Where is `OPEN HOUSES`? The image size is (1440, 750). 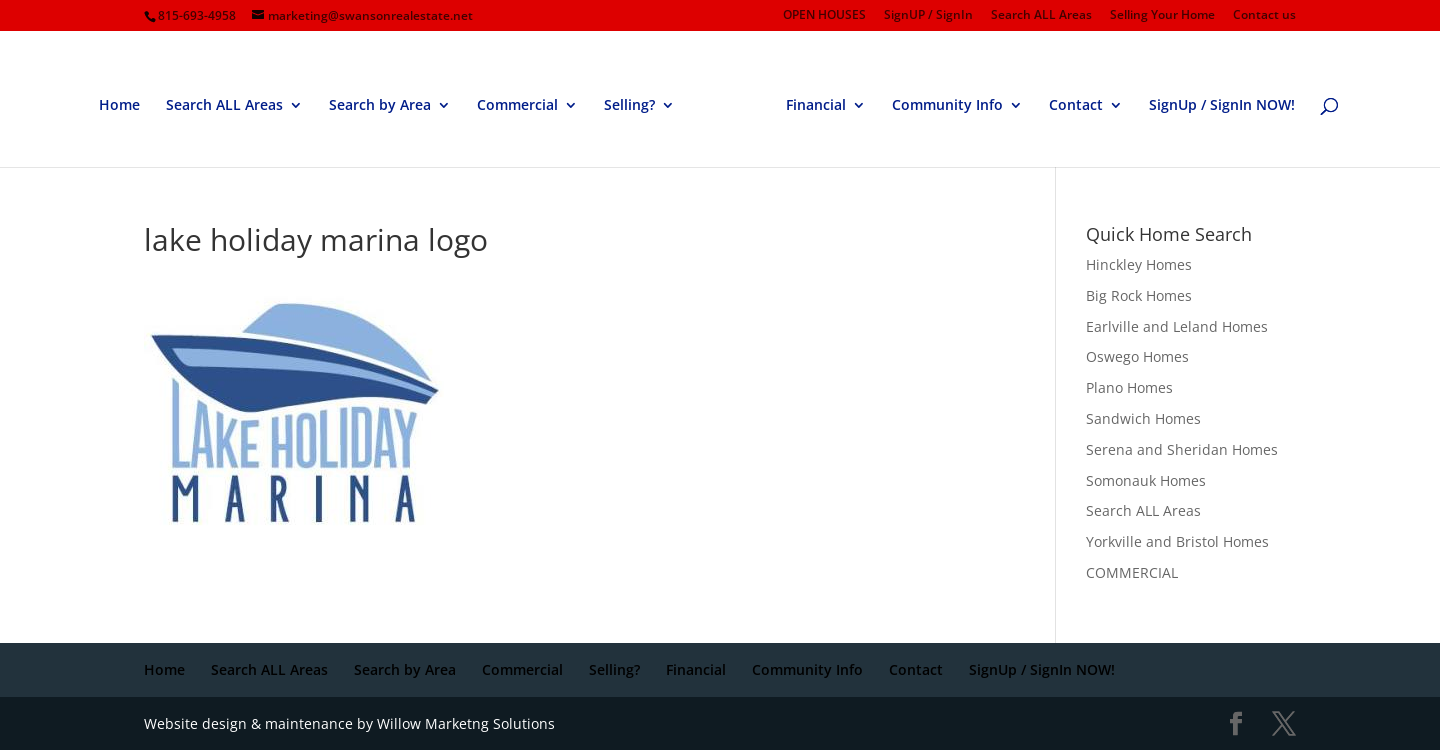 OPEN HOUSES is located at coordinates (824, 16).